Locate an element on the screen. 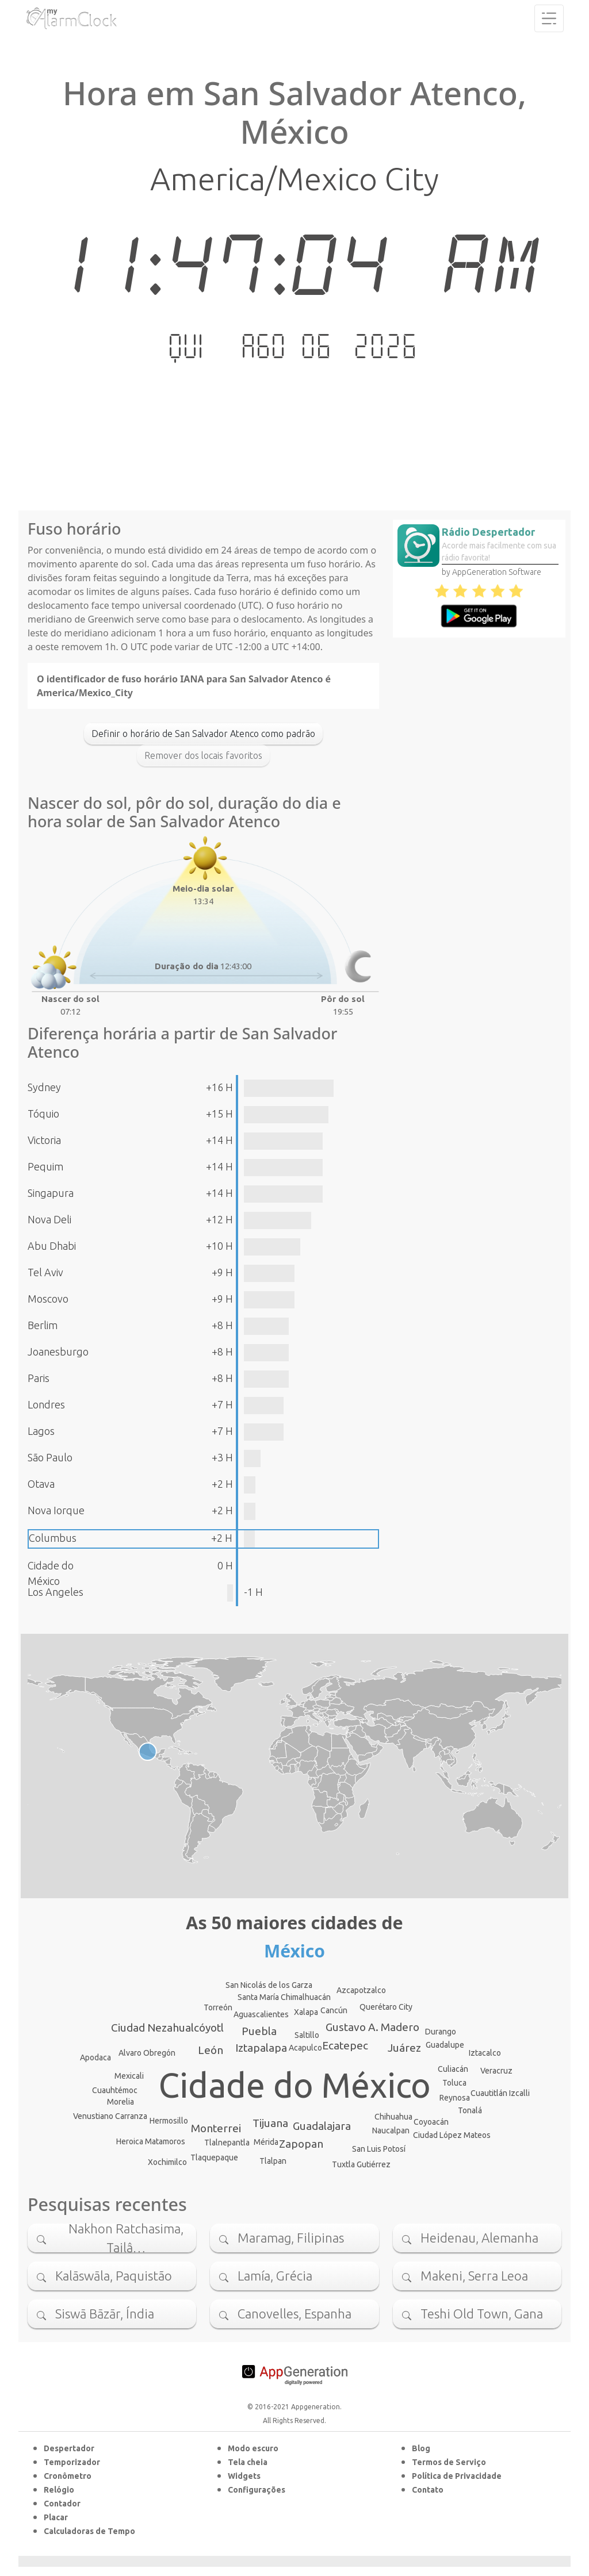 This screenshot has width=589, height=2576. Contato is located at coordinates (427, 2489).